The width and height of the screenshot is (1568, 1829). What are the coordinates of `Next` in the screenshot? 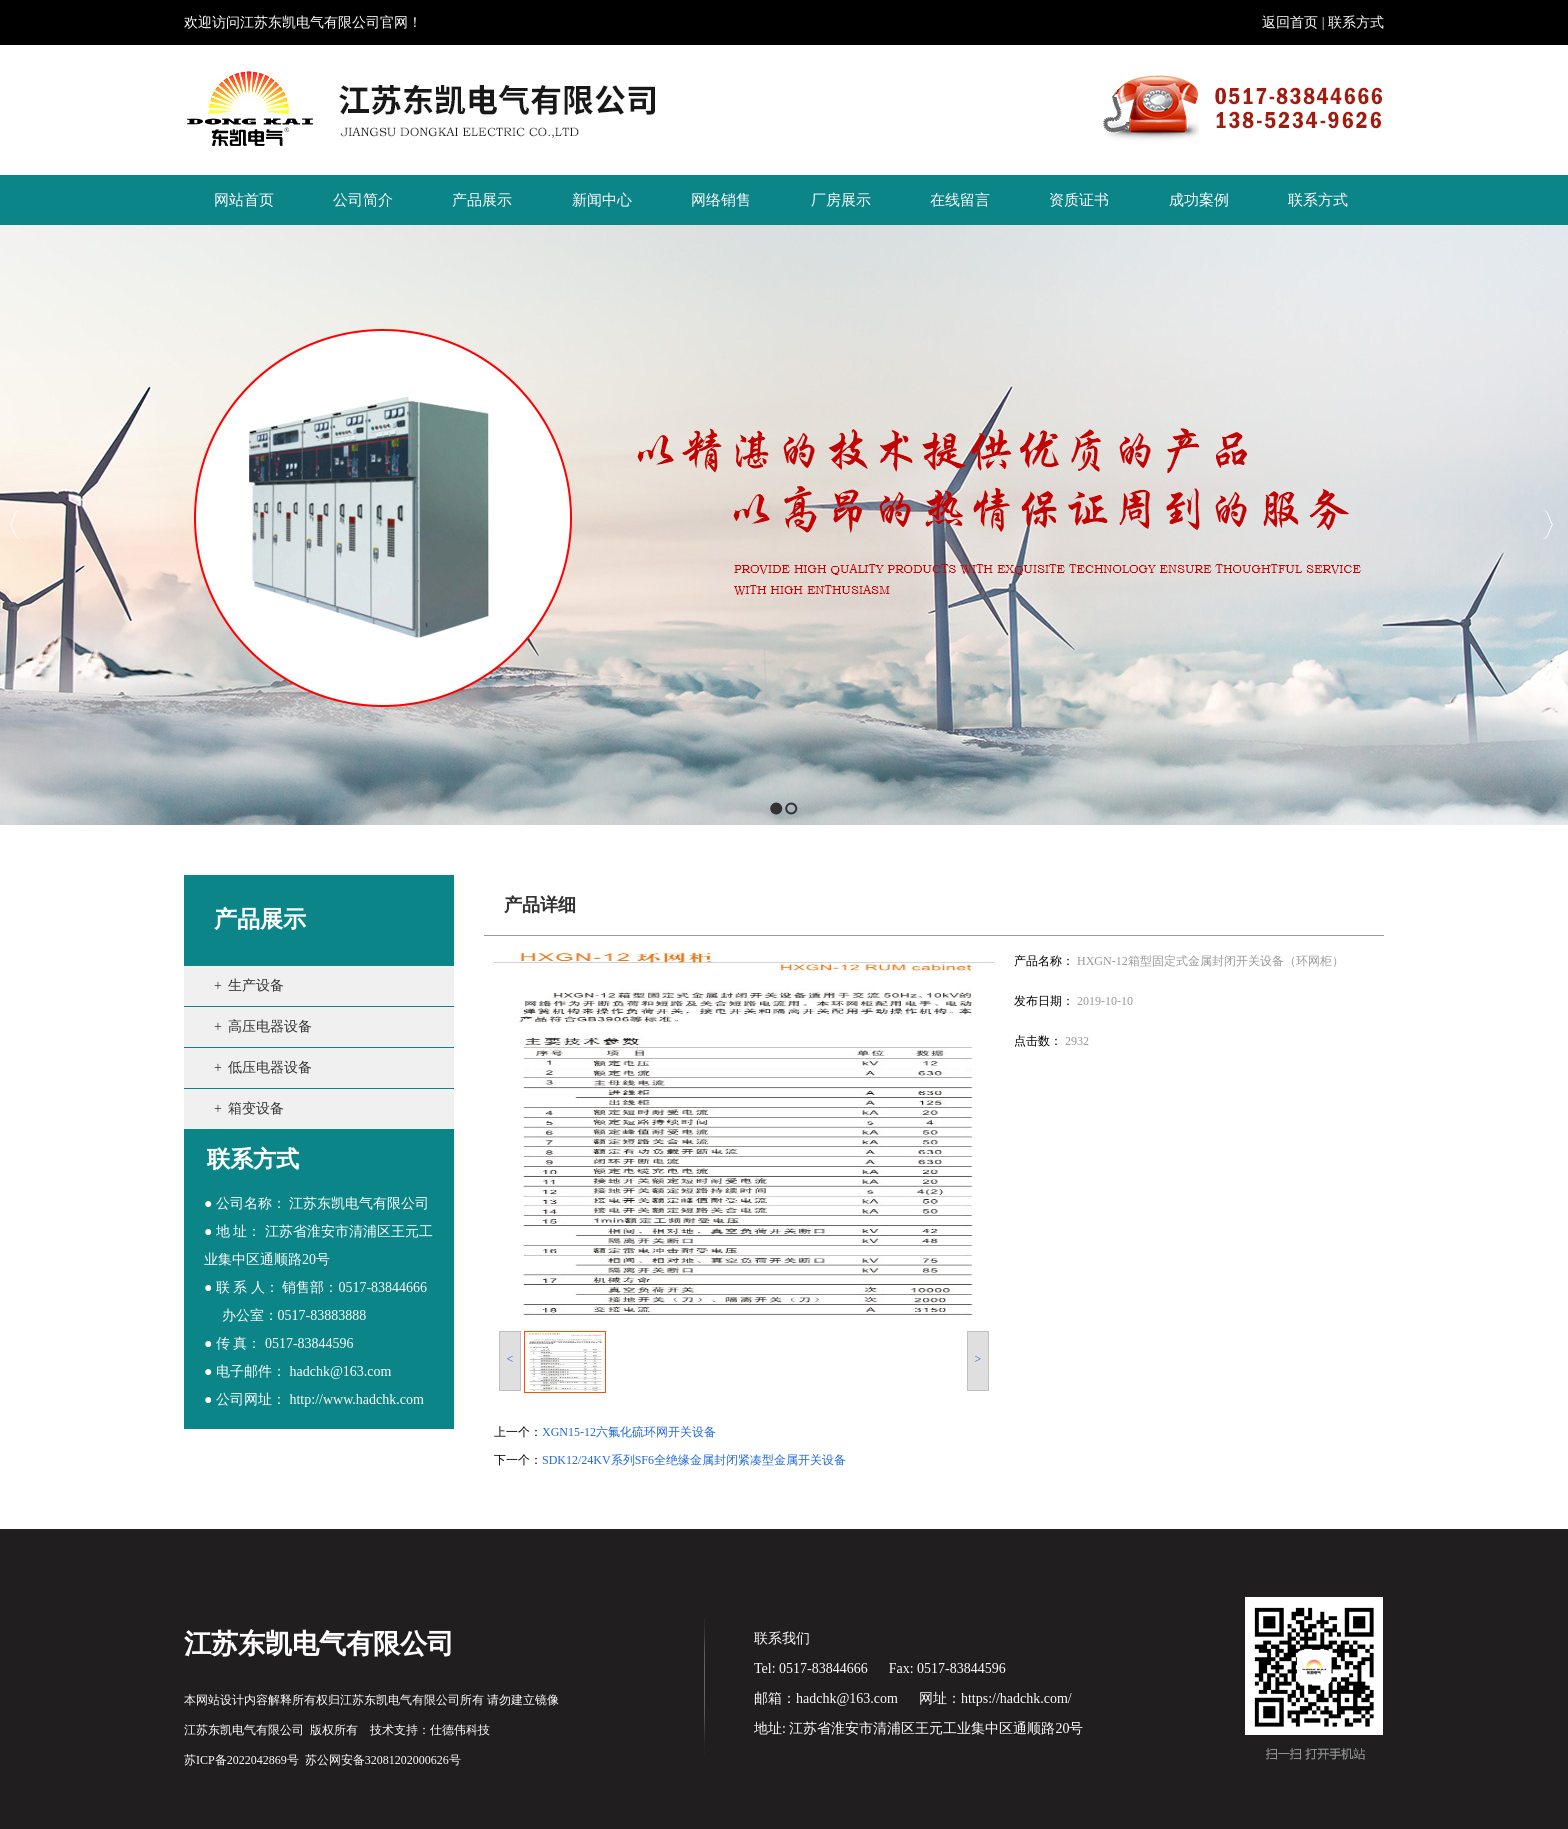 It's located at (1547, 524).